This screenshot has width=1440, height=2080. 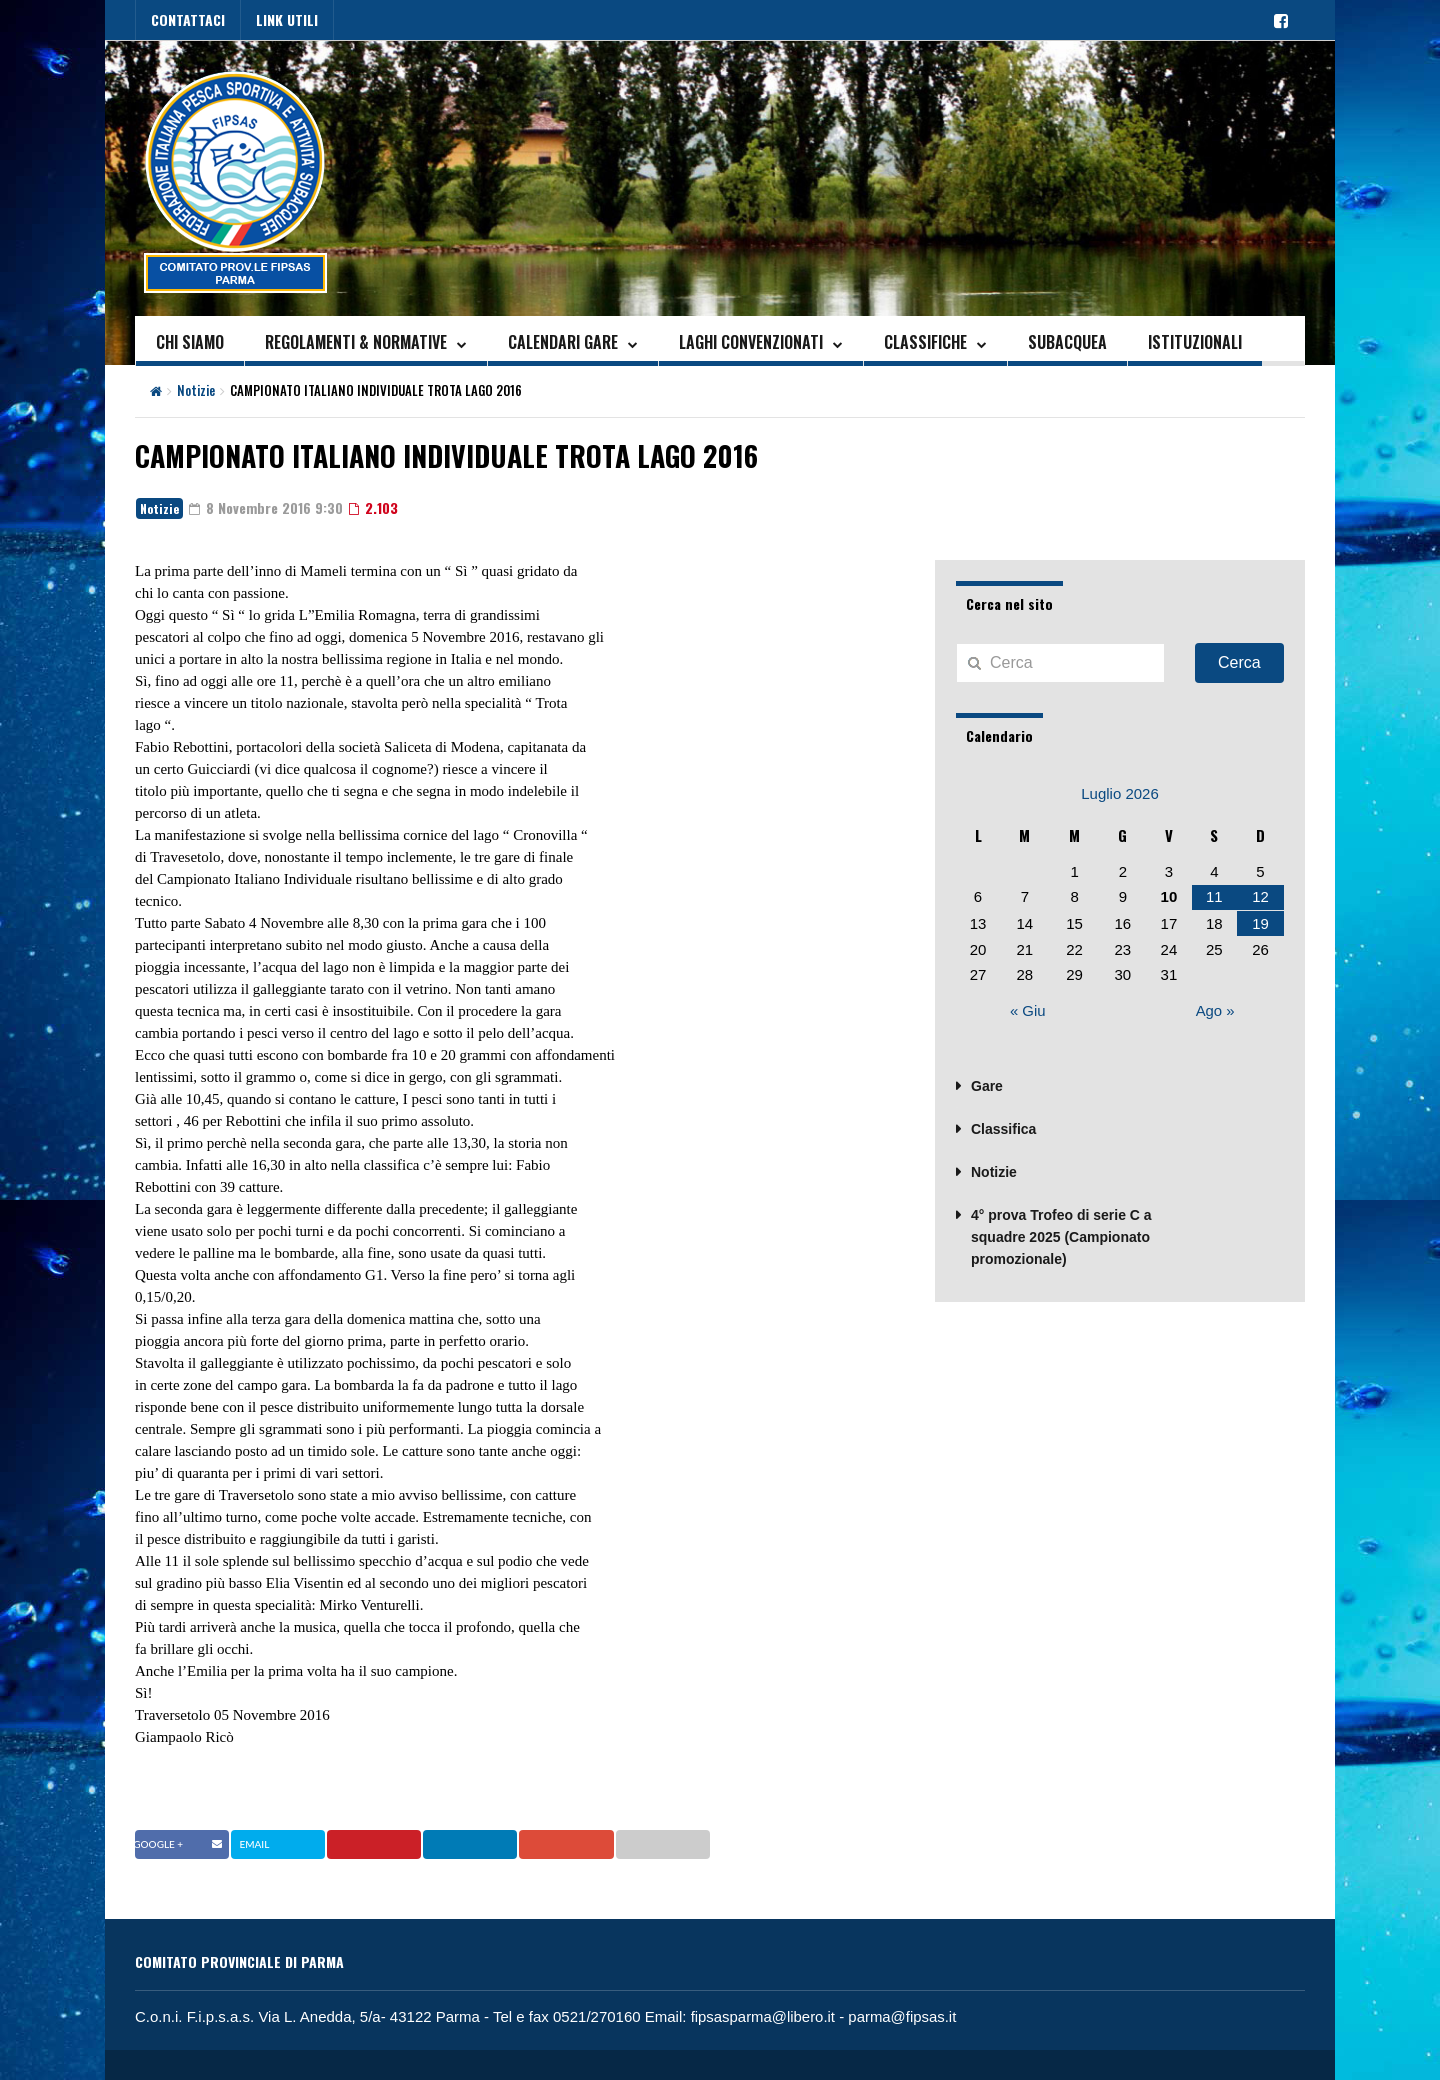 I want to click on SUBACQUEA, so click(x=1067, y=342).